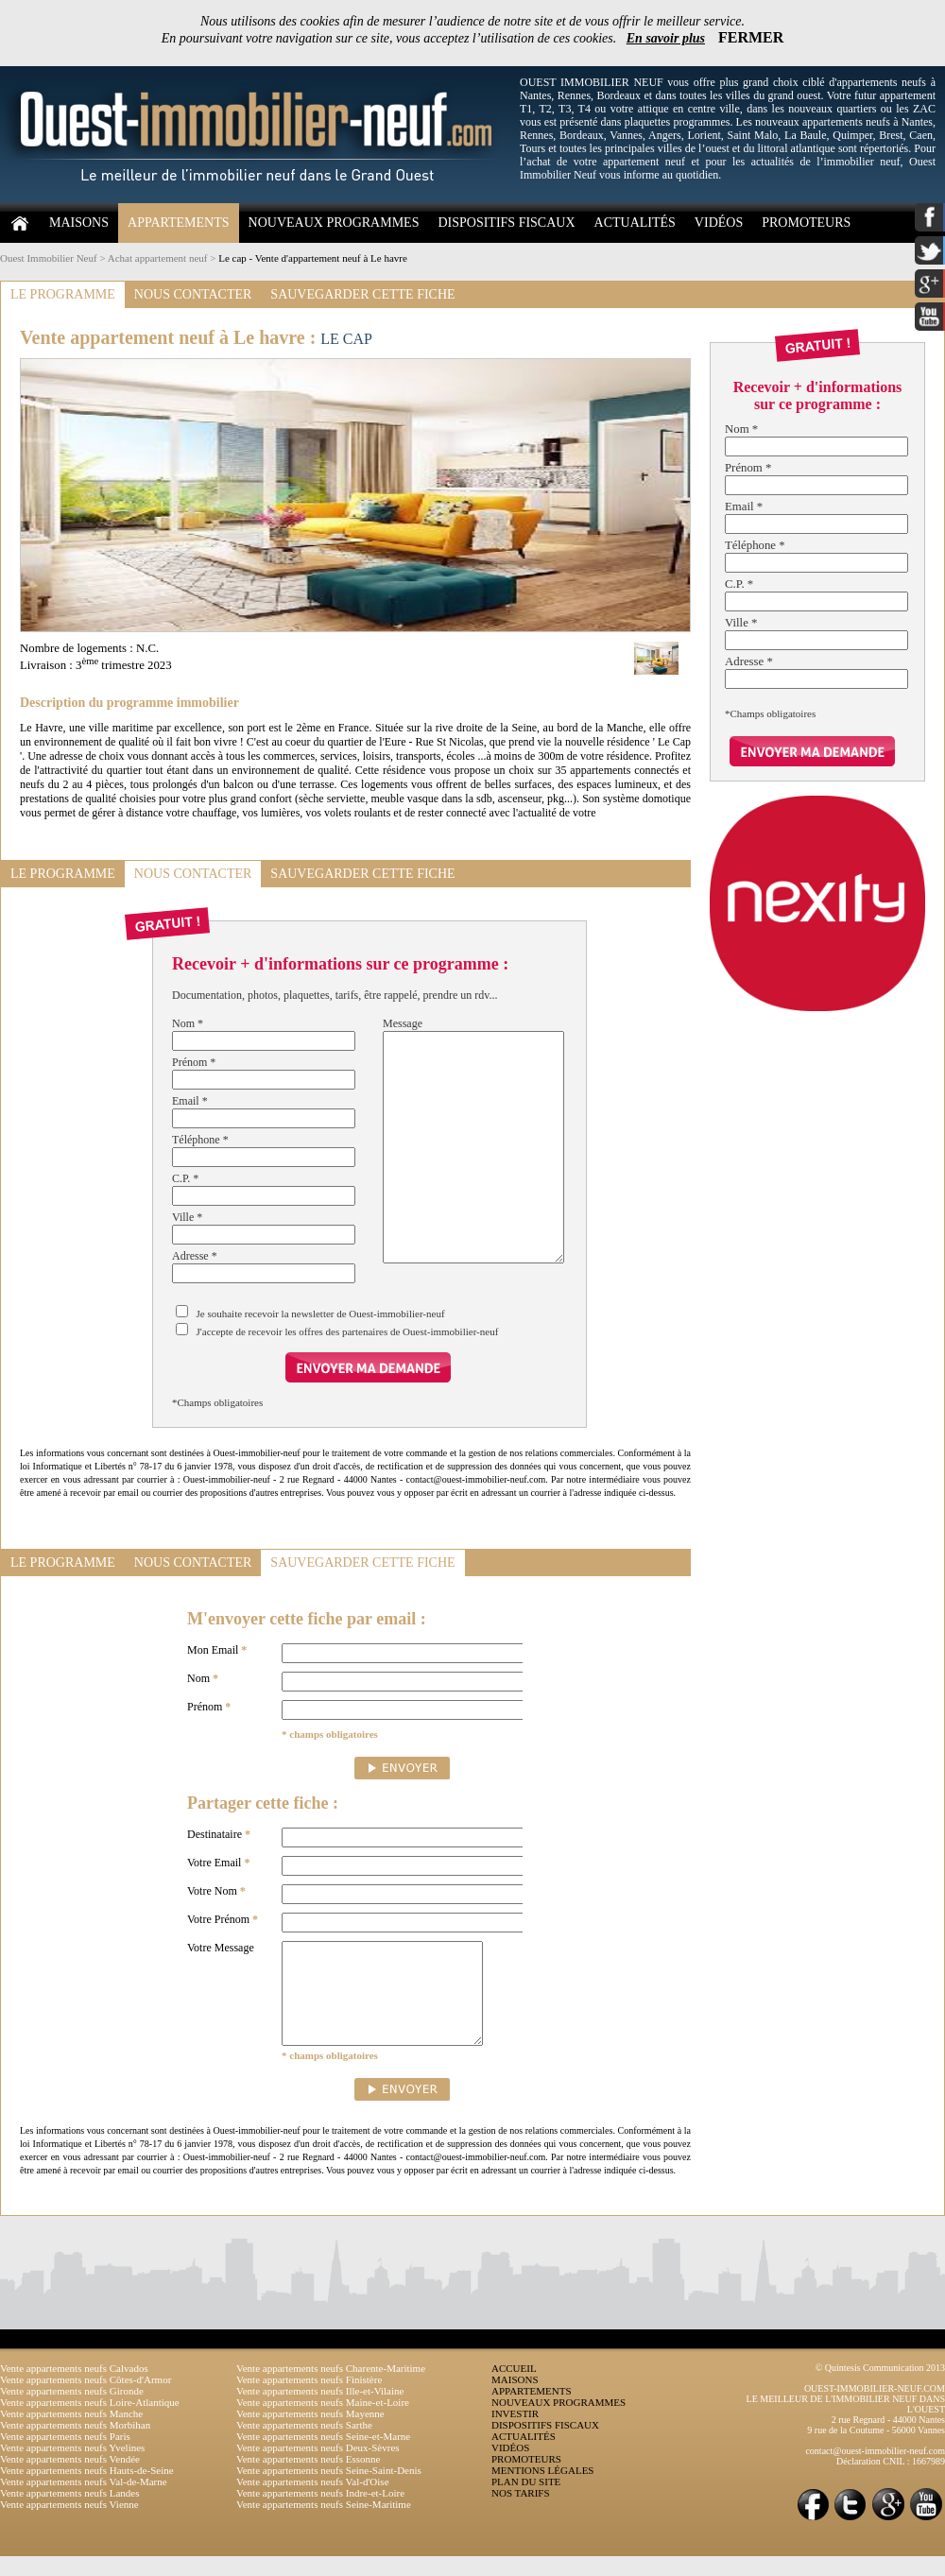  I want to click on Le cap - Vente d'appartement neuf à Le havre, so click(312, 258).